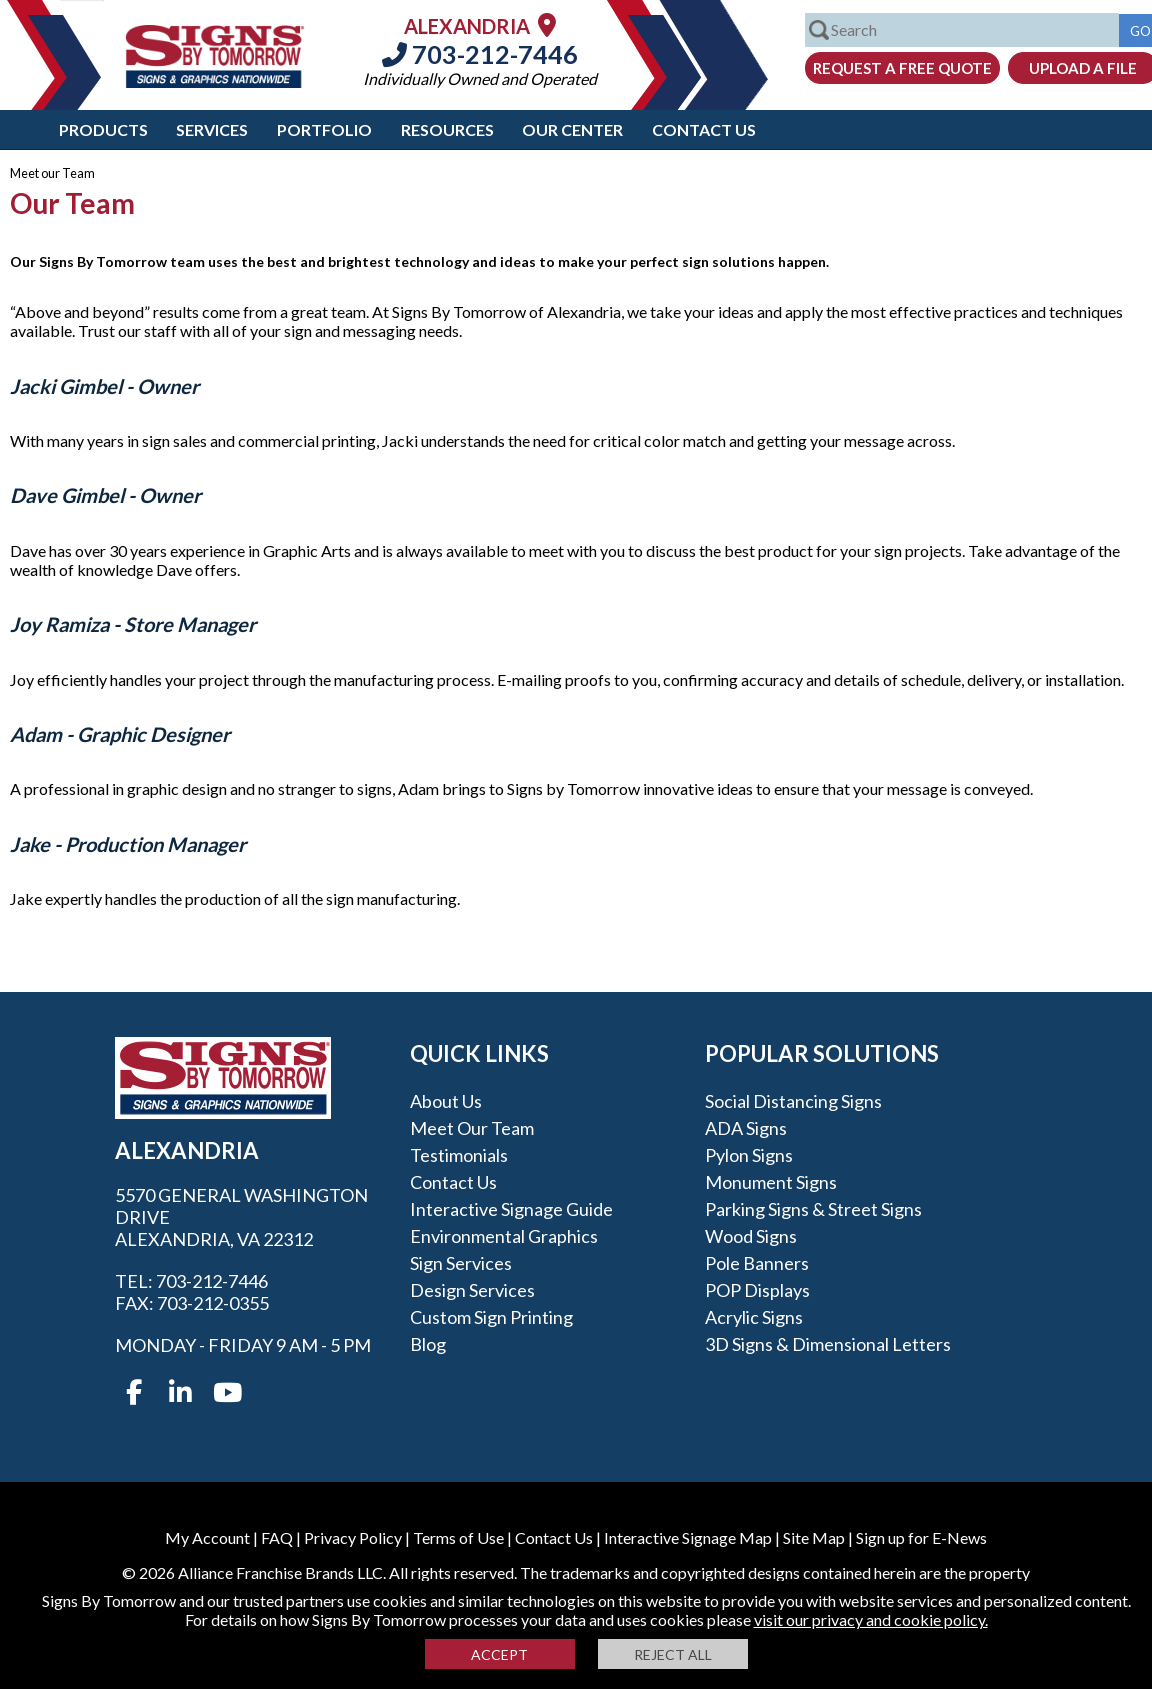  Describe the element at coordinates (324, 129) in the screenshot. I see `Portfolio` at that location.